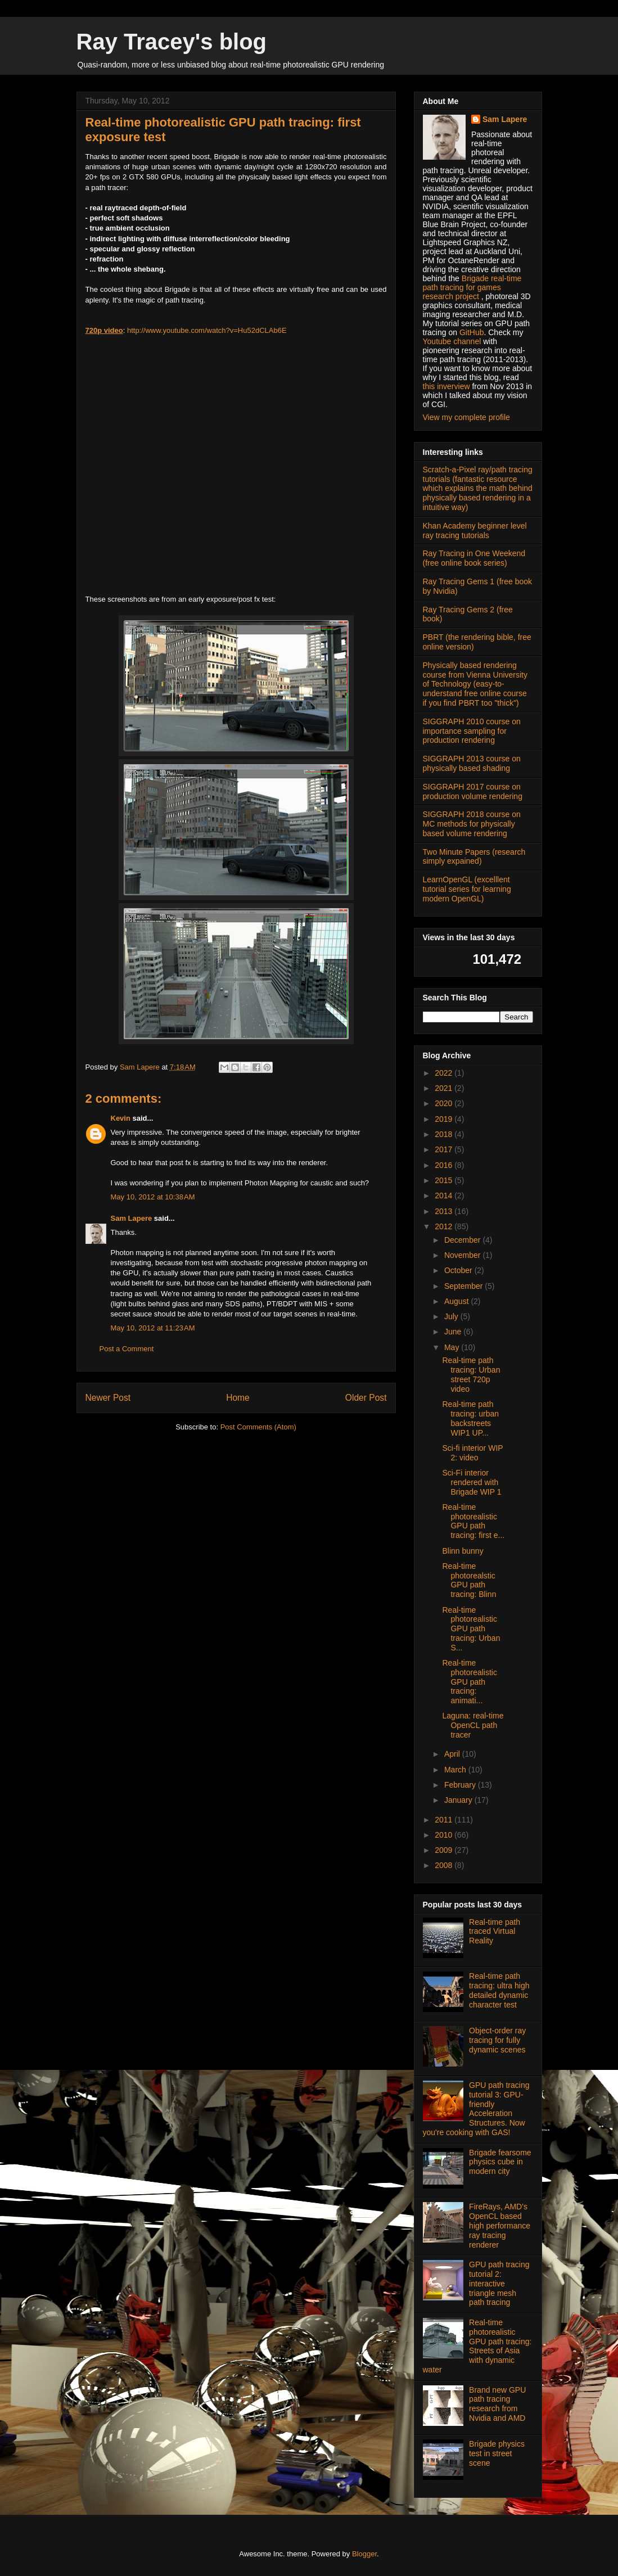 The image size is (618, 2576). Describe the element at coordinates (207, 330) in the screenshot. I see `http://www.youtube.com/watch?v=Hu52dCLAb6E` at that location.